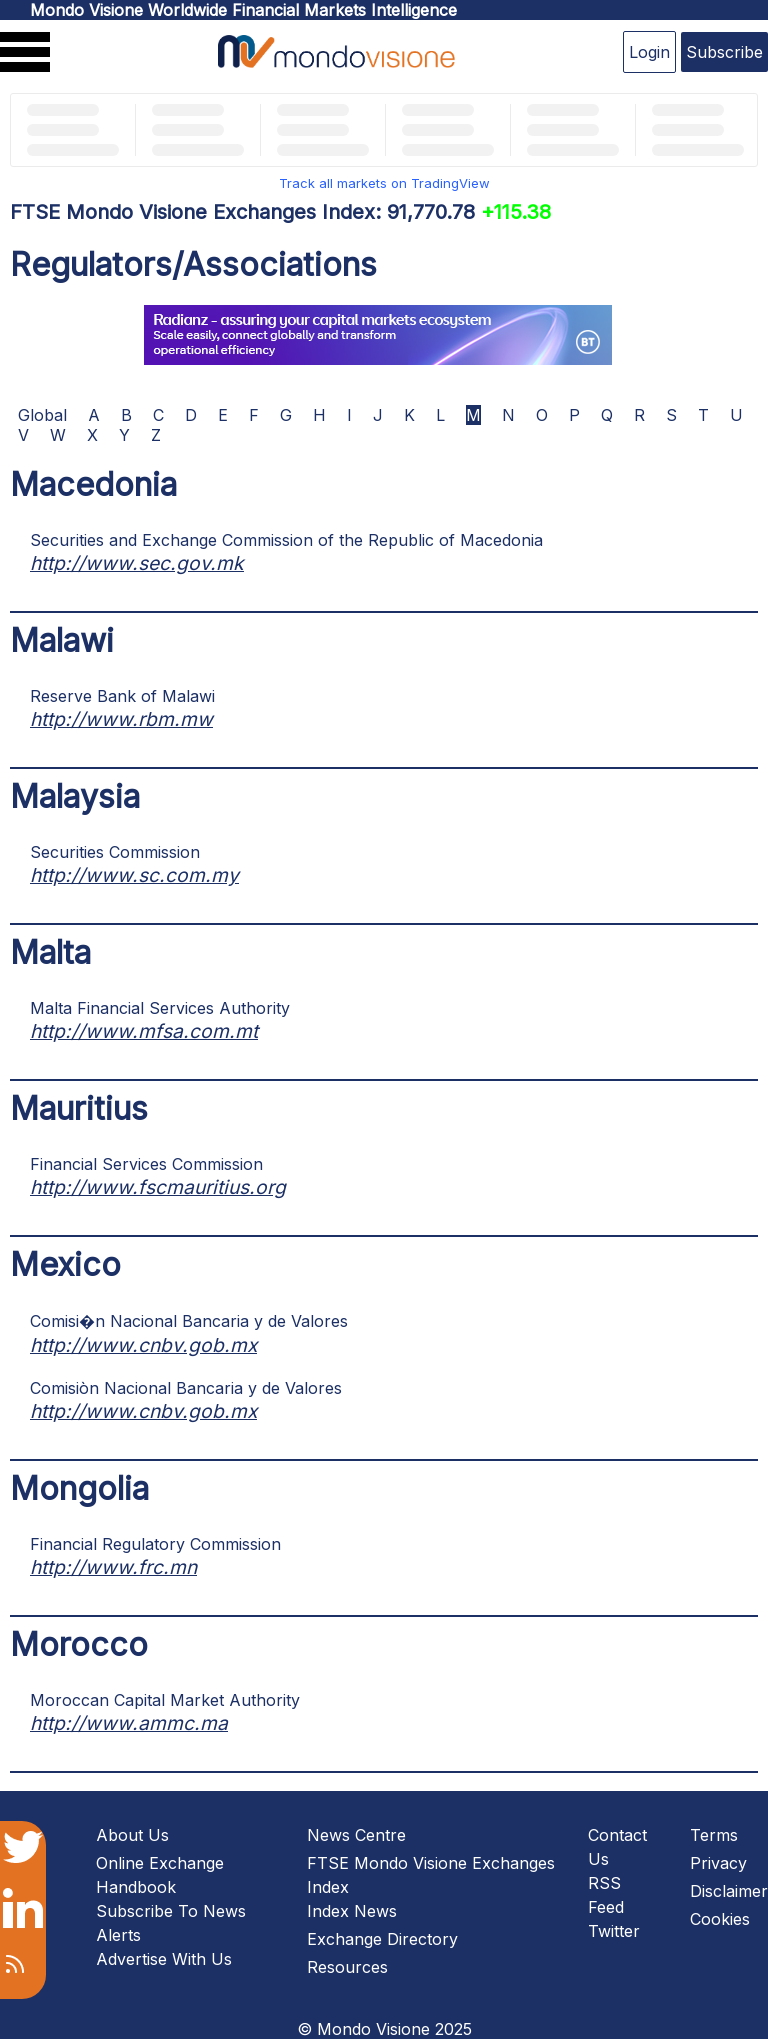 The image size is (768, 2039). Describe the element at coordinates (146, 1164) in the screenshot. I see `Financial Services Commission` at that location.